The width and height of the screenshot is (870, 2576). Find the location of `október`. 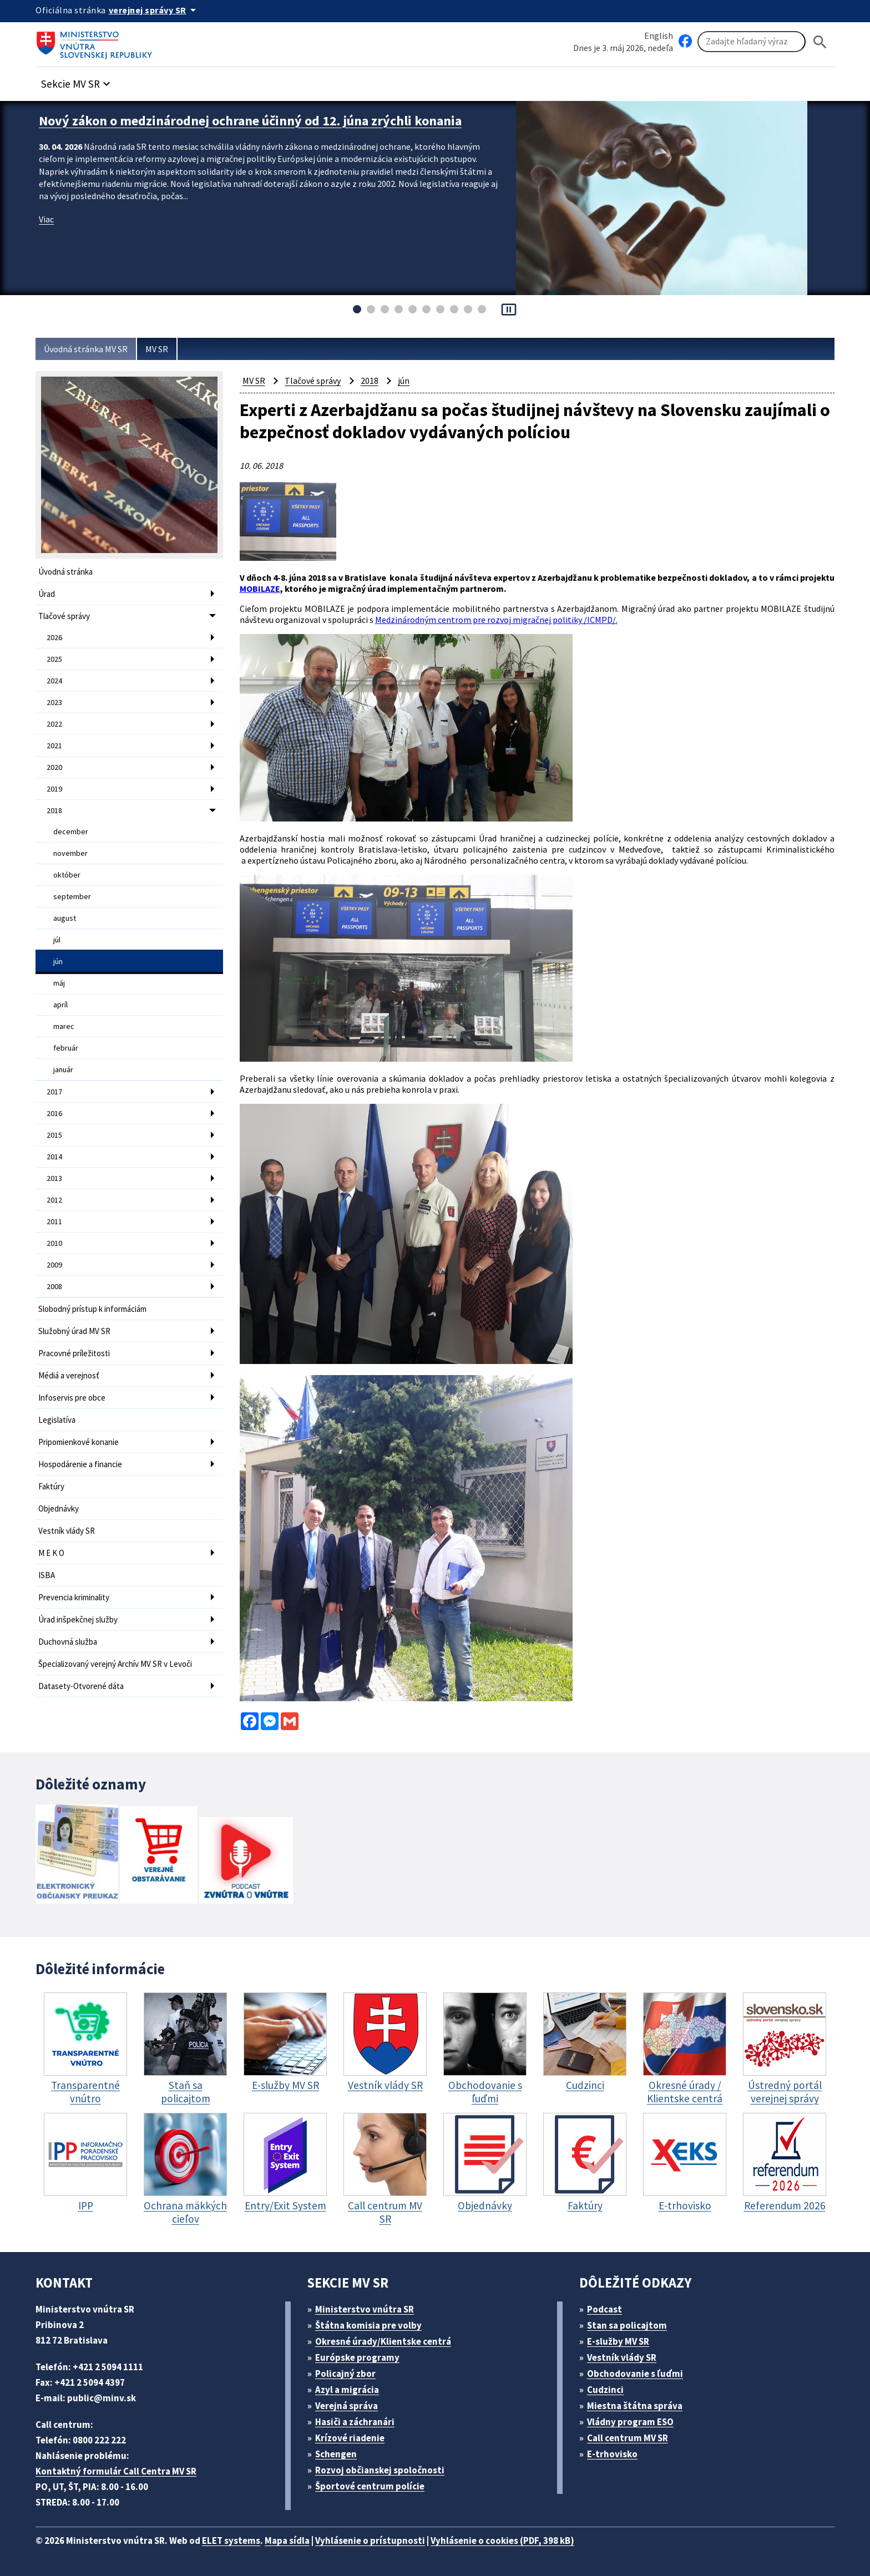

október is located at coordinates (66, 875).